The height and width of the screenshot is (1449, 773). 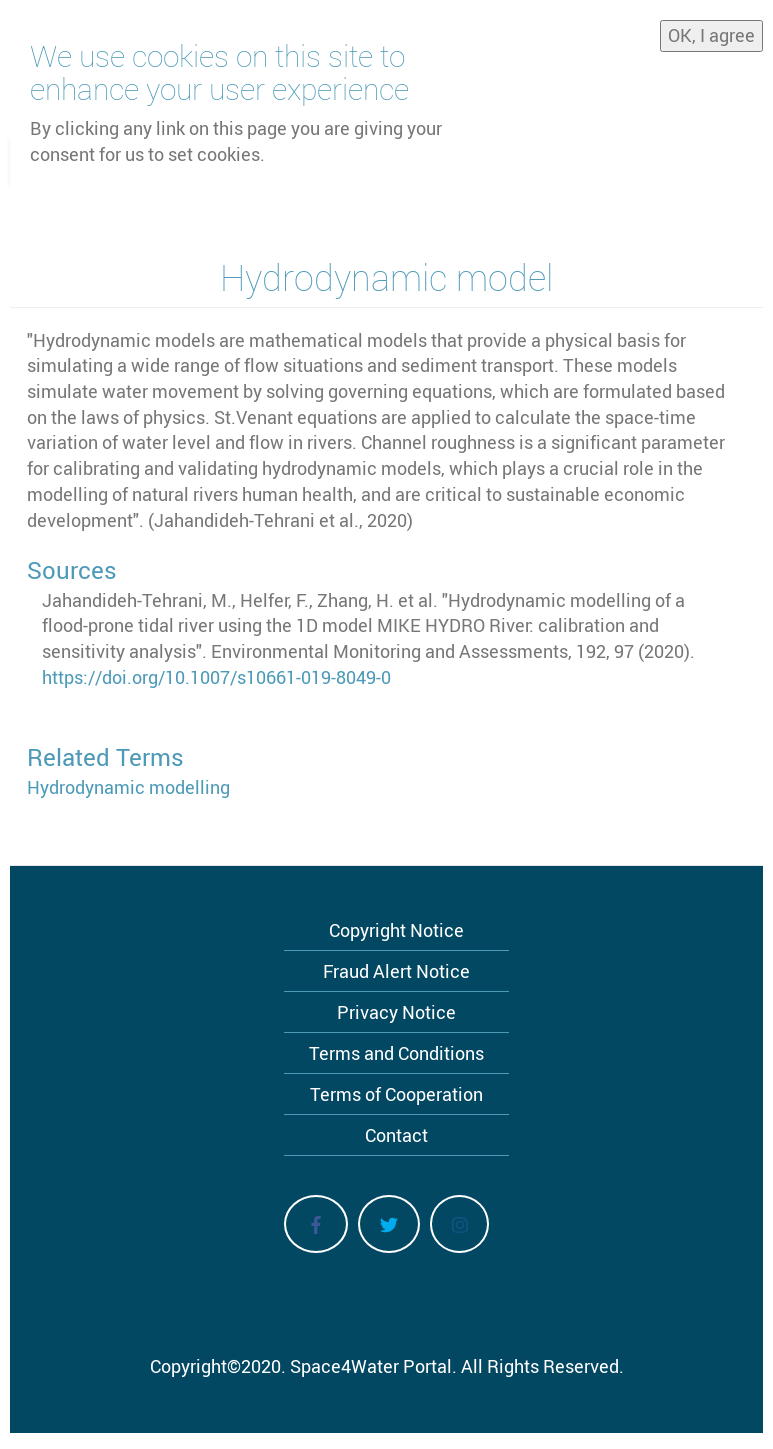 What do you see at coordinates (396, 1135) in the screenshot?
I see `Contact` at bounding box center [396, 1135].